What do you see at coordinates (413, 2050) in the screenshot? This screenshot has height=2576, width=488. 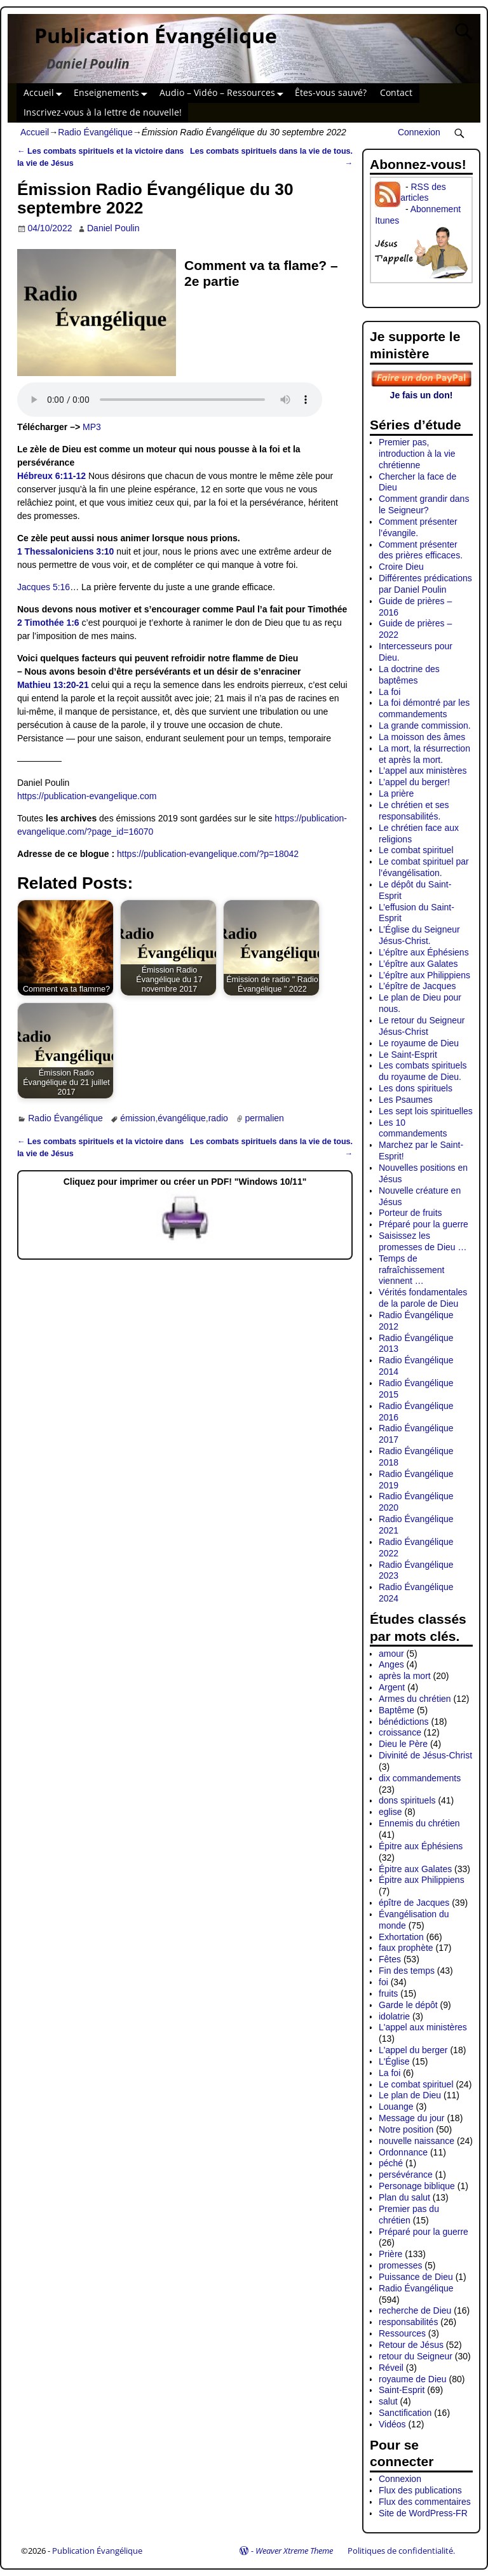 I see `L'appel du berger` at bounding box center [413, 2050].